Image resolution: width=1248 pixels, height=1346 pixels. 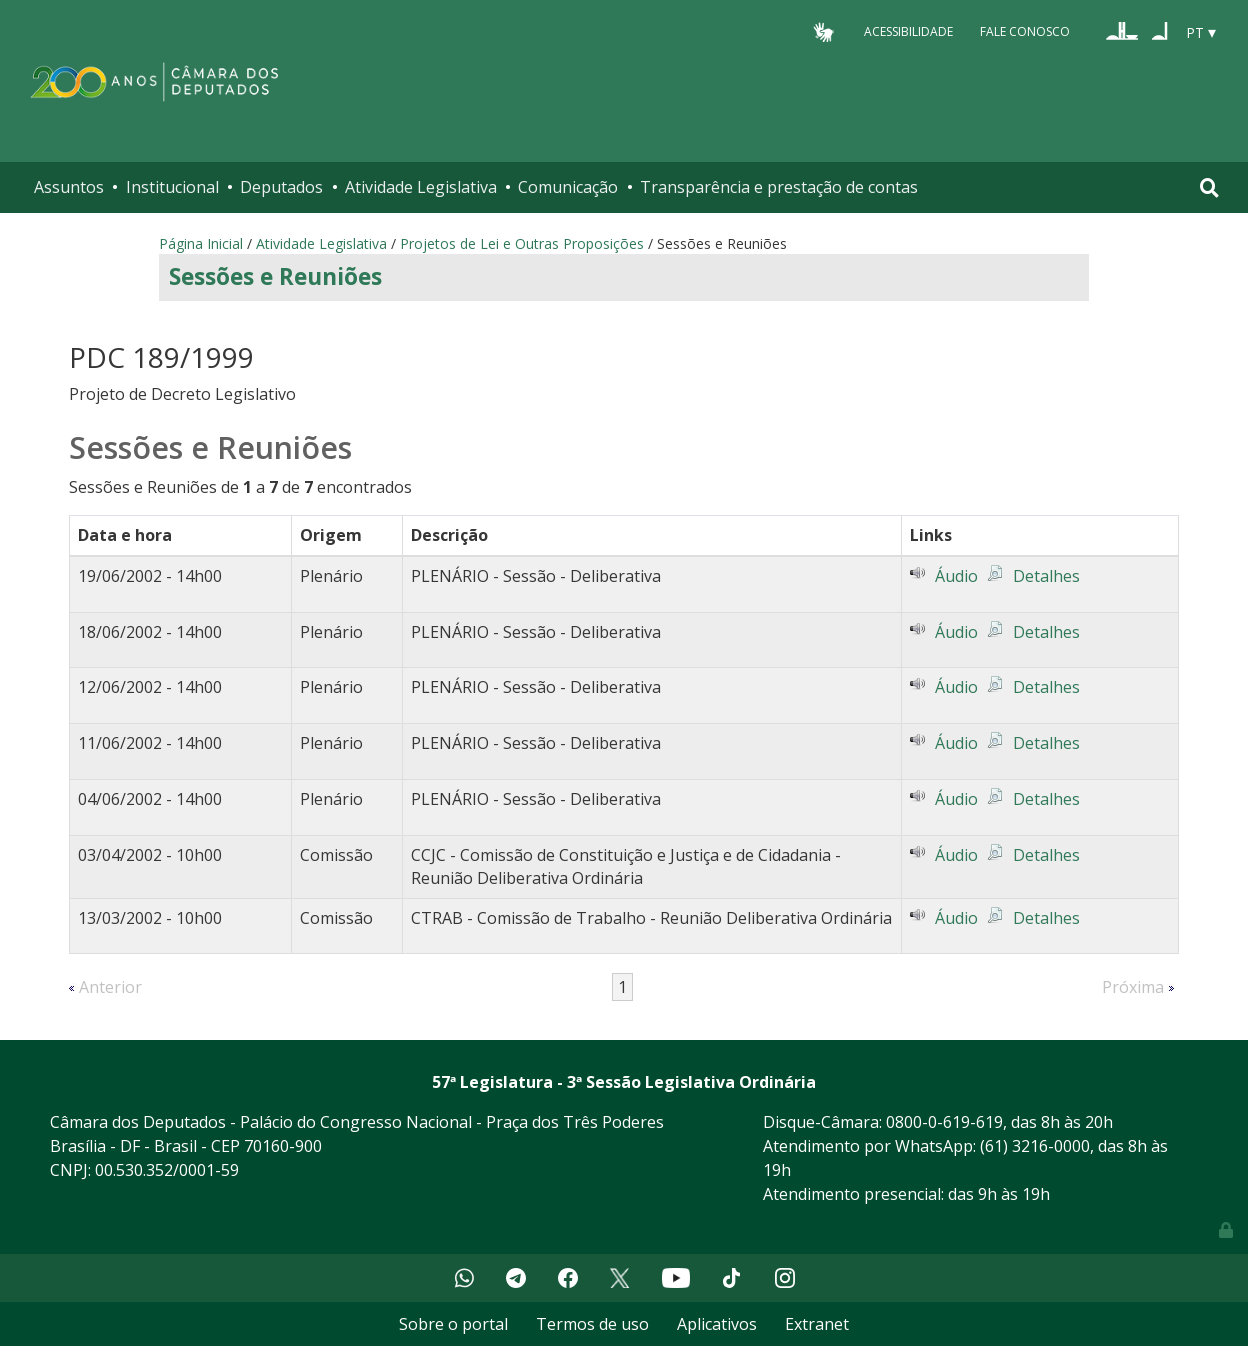 What do you see at coordinates (69, 187) in the screenshot?
I see `Assuntos` at bounding box center [69, 187].